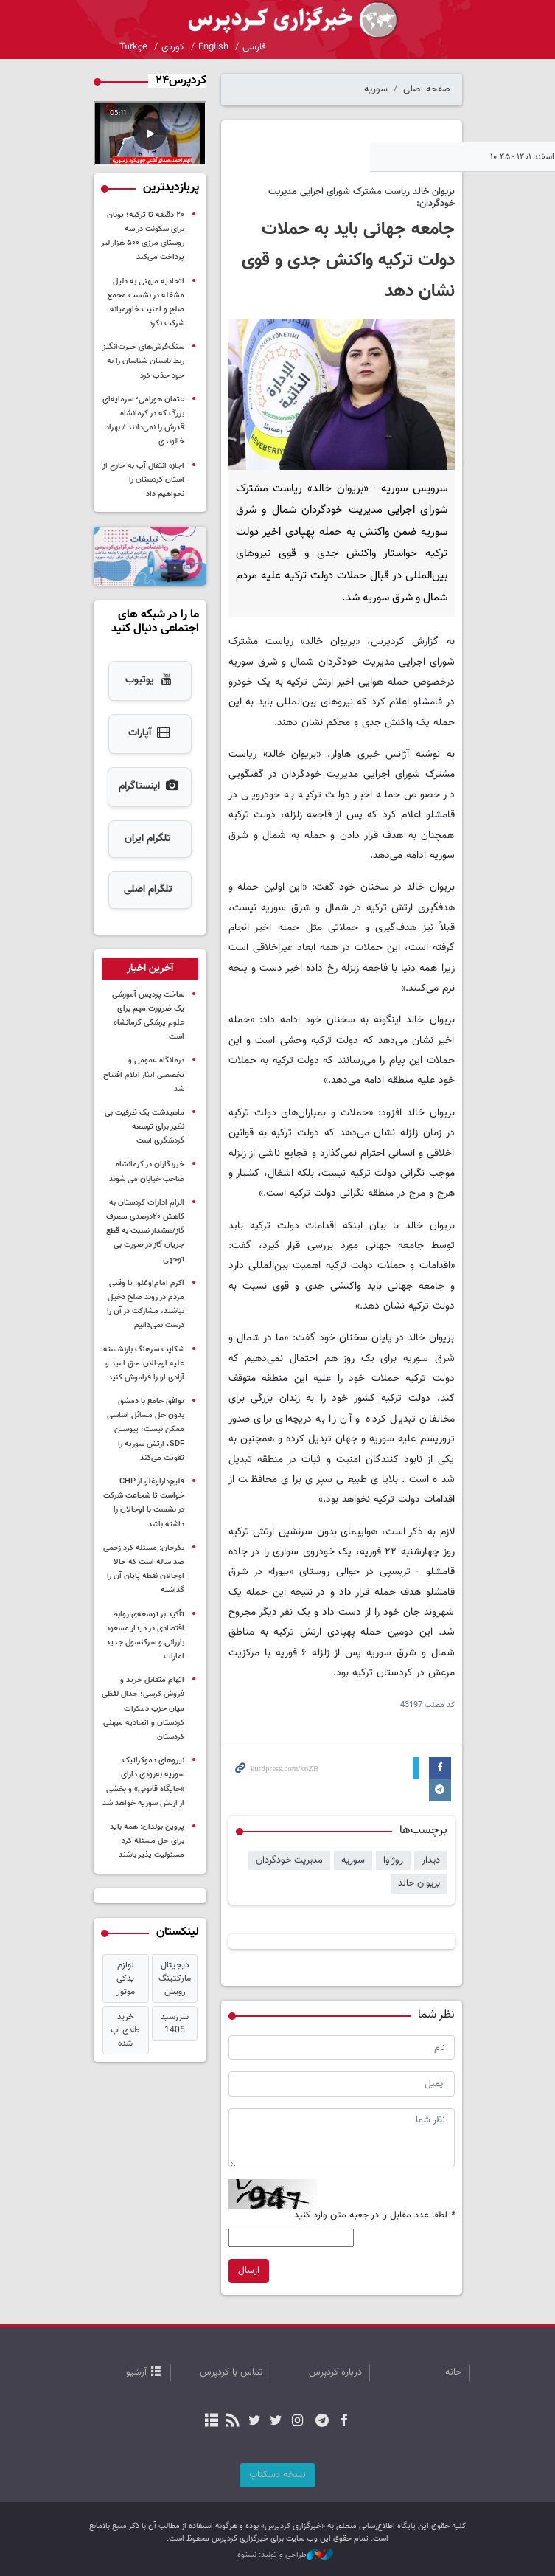 This screenshot has height=2576, width=555. What do you see at coordinates (277, 2475) in the screenshot?
I see `نسخه دسکتاپ` at bounding box center [277, 2475].